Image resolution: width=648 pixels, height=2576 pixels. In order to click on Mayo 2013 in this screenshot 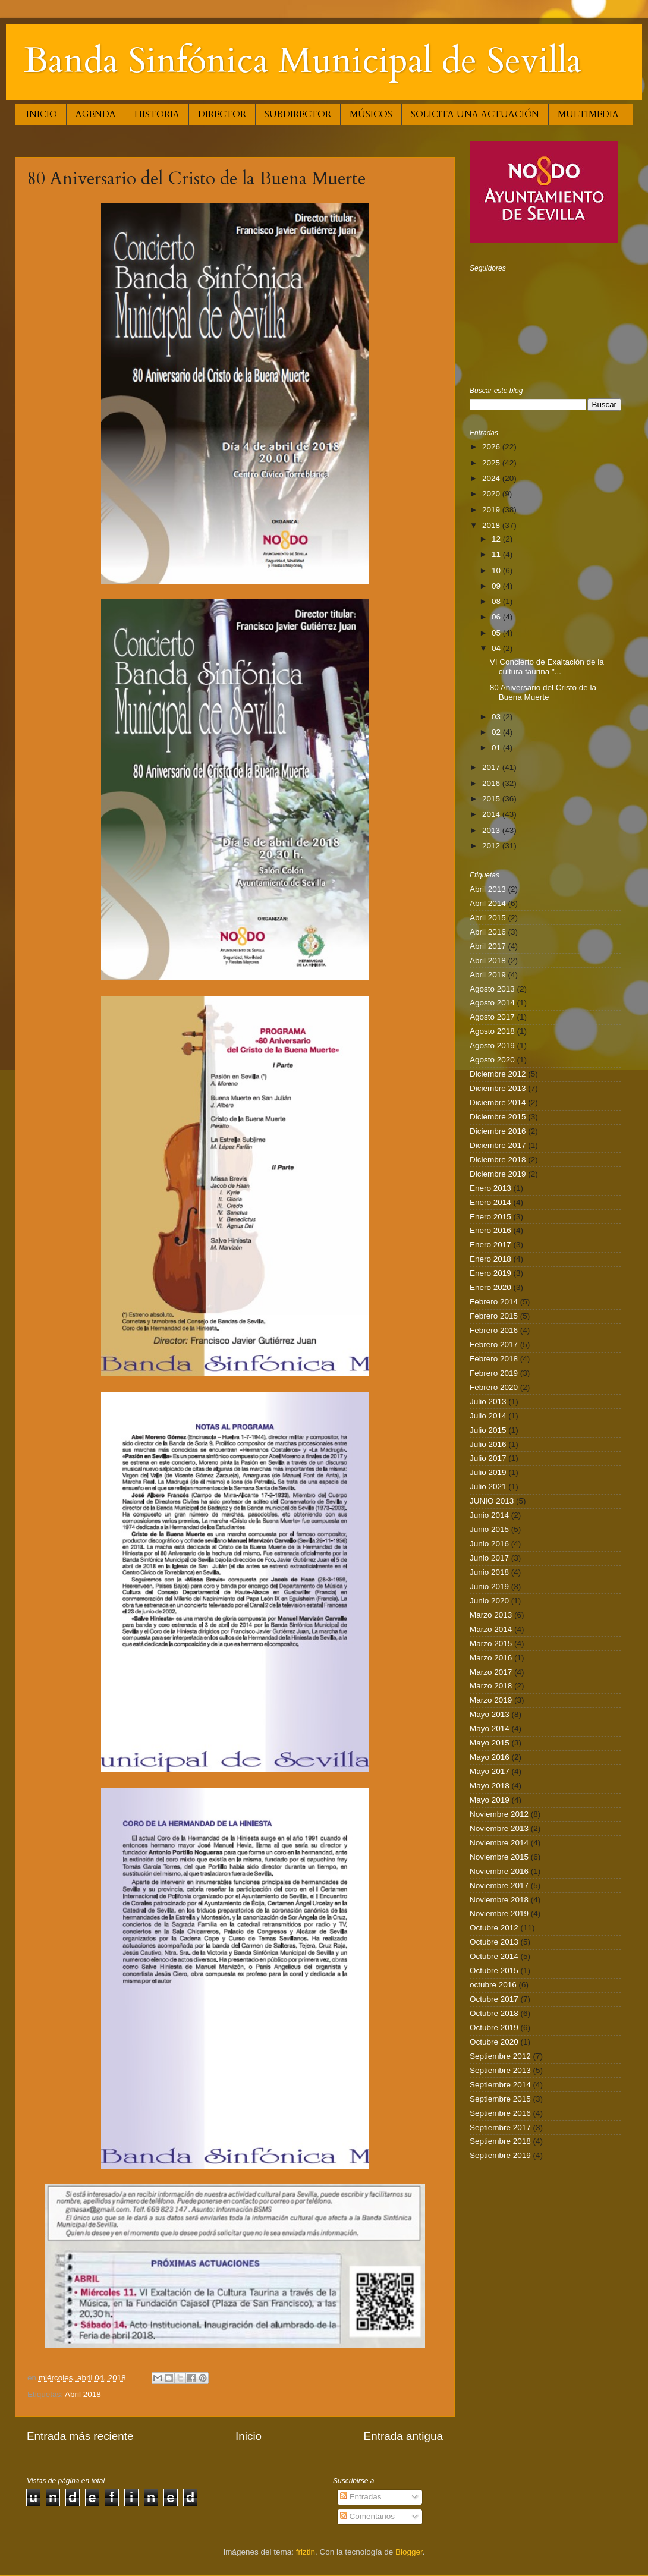, I will do `click(489, 1714)`.